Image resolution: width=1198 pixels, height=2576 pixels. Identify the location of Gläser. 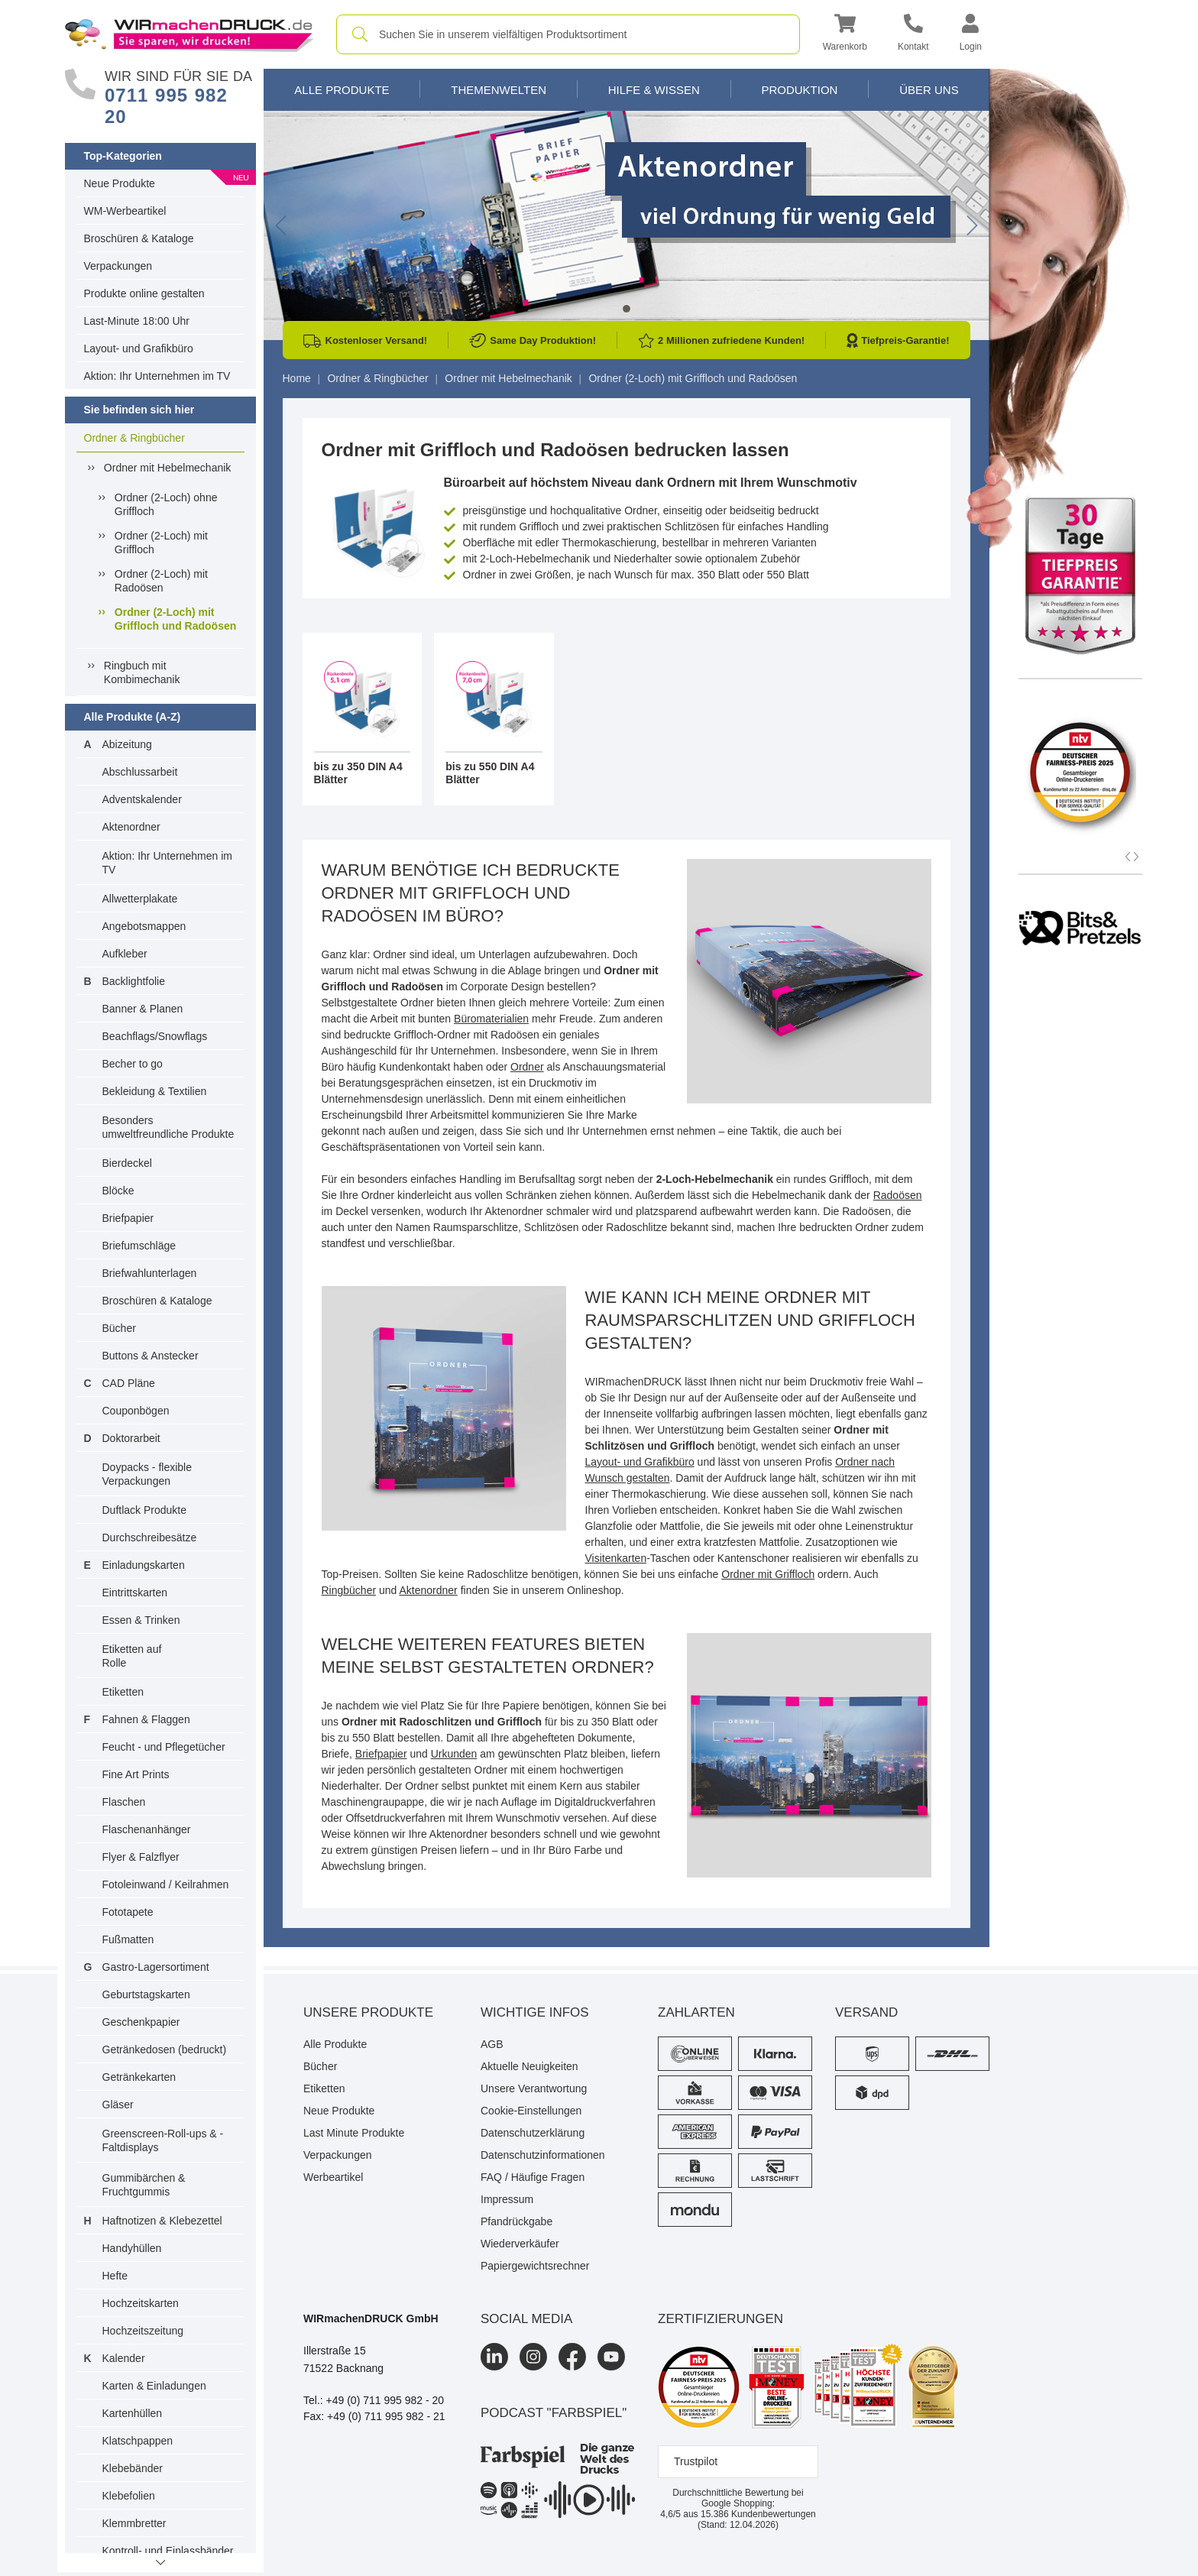
(118, 2104).